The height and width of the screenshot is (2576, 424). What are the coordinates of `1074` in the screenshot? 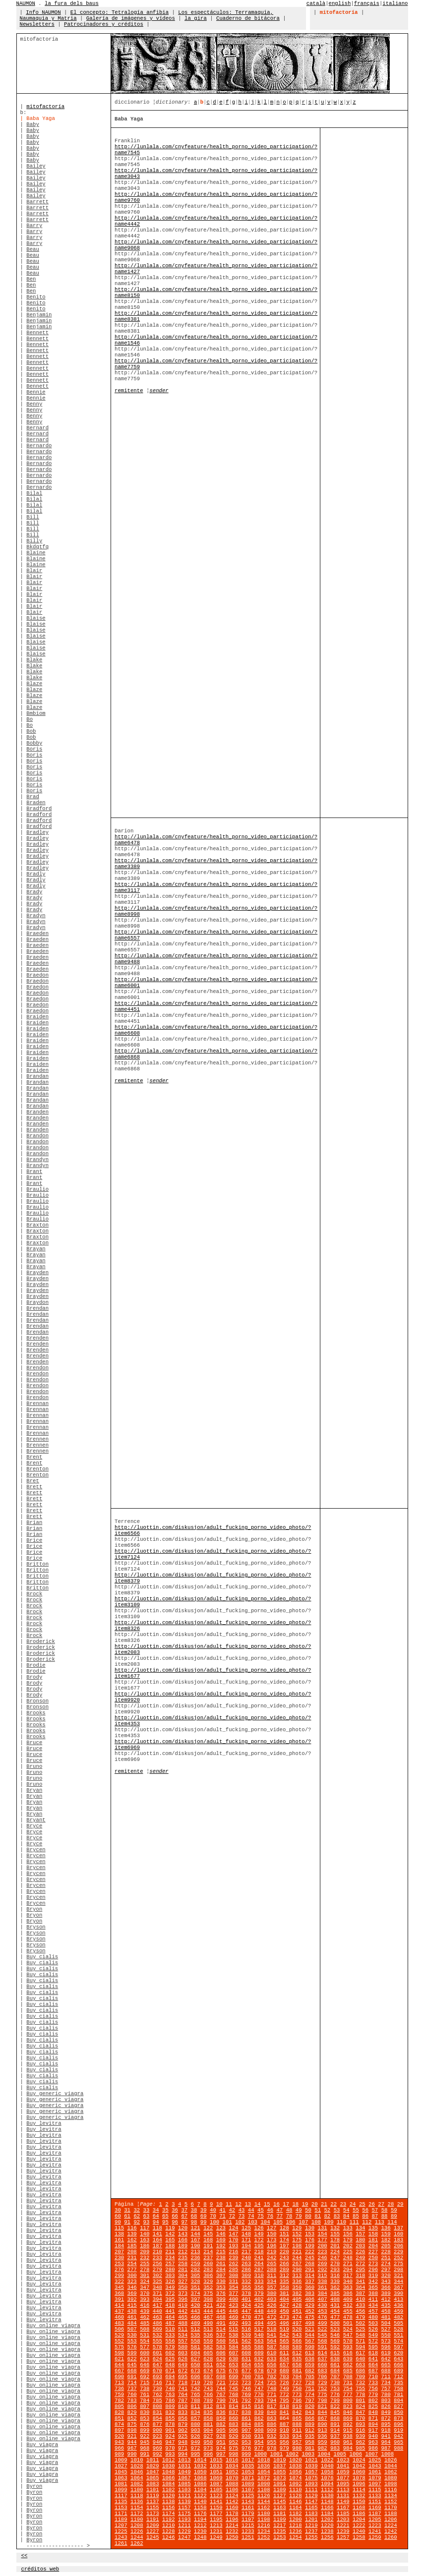 It's located at (295, 2478).